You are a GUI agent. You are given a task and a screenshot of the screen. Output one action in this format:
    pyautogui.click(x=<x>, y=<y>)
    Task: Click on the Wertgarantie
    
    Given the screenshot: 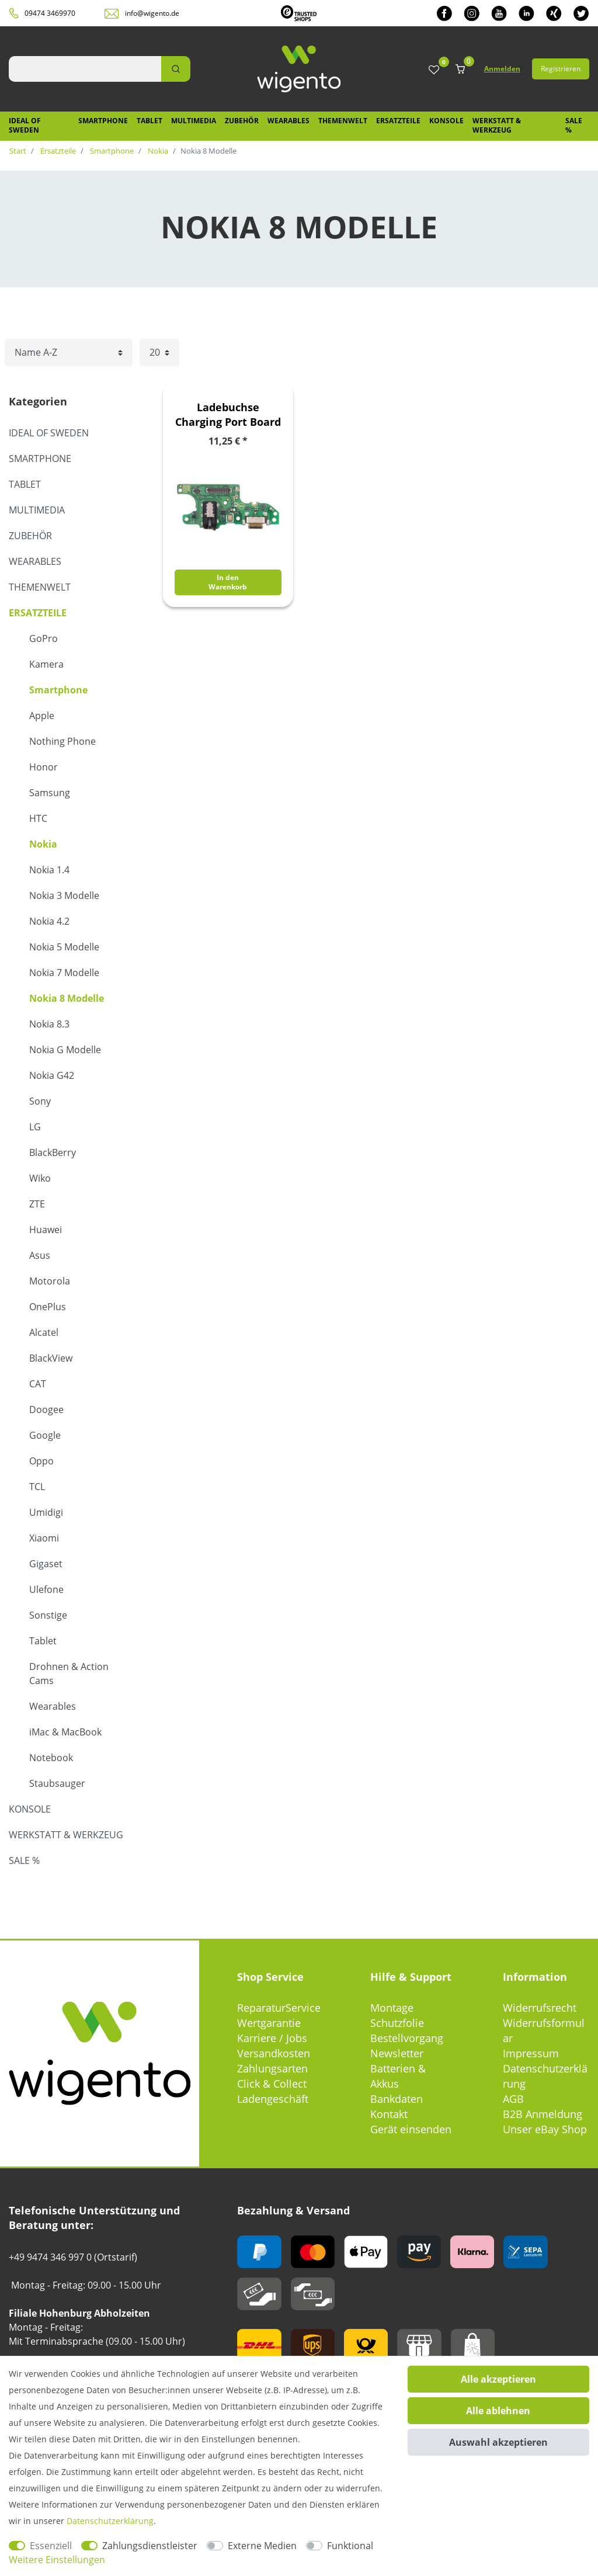 What is the action you would take?
    pyautogui.click(x=269, y=2023)
    